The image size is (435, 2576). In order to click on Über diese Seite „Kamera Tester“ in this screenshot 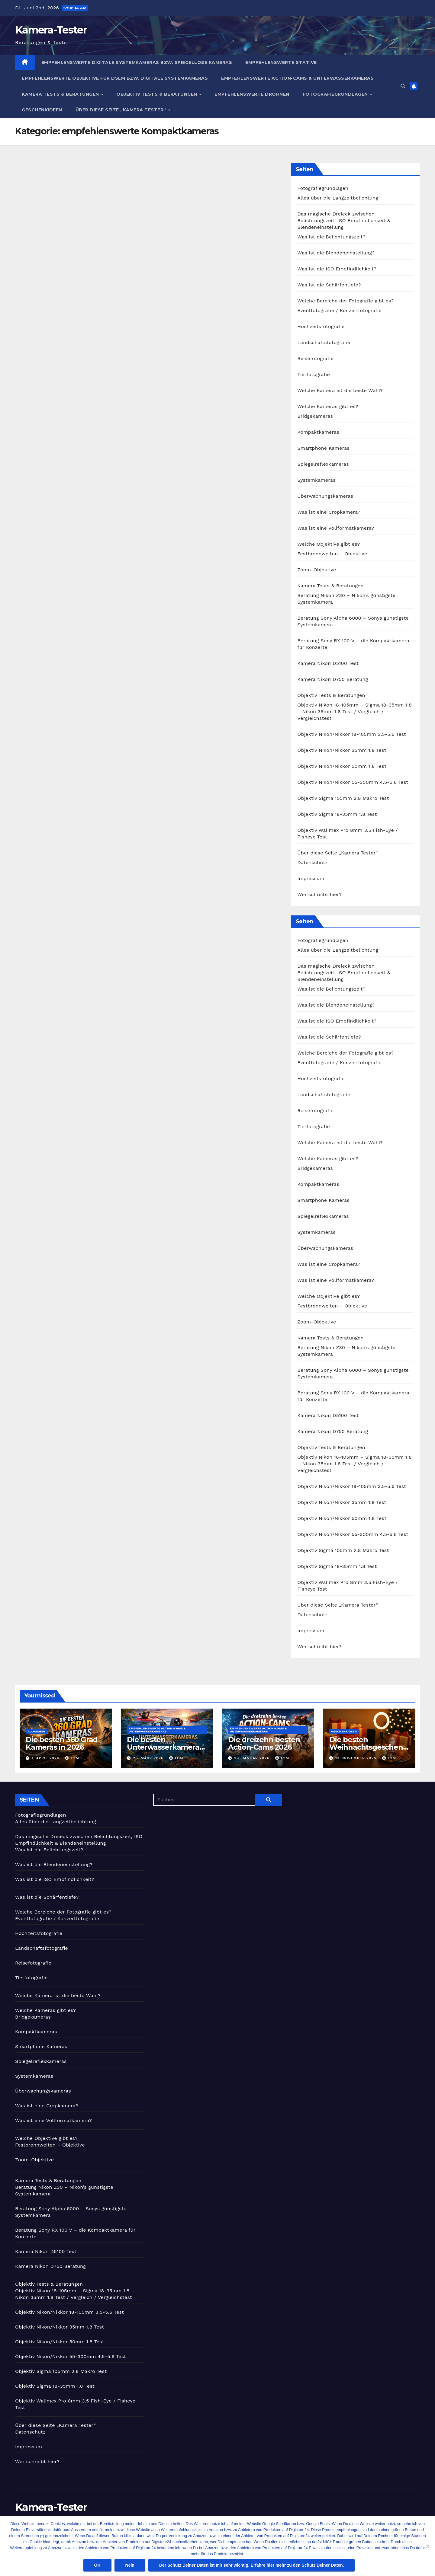, I will do `click(122, 110)`.